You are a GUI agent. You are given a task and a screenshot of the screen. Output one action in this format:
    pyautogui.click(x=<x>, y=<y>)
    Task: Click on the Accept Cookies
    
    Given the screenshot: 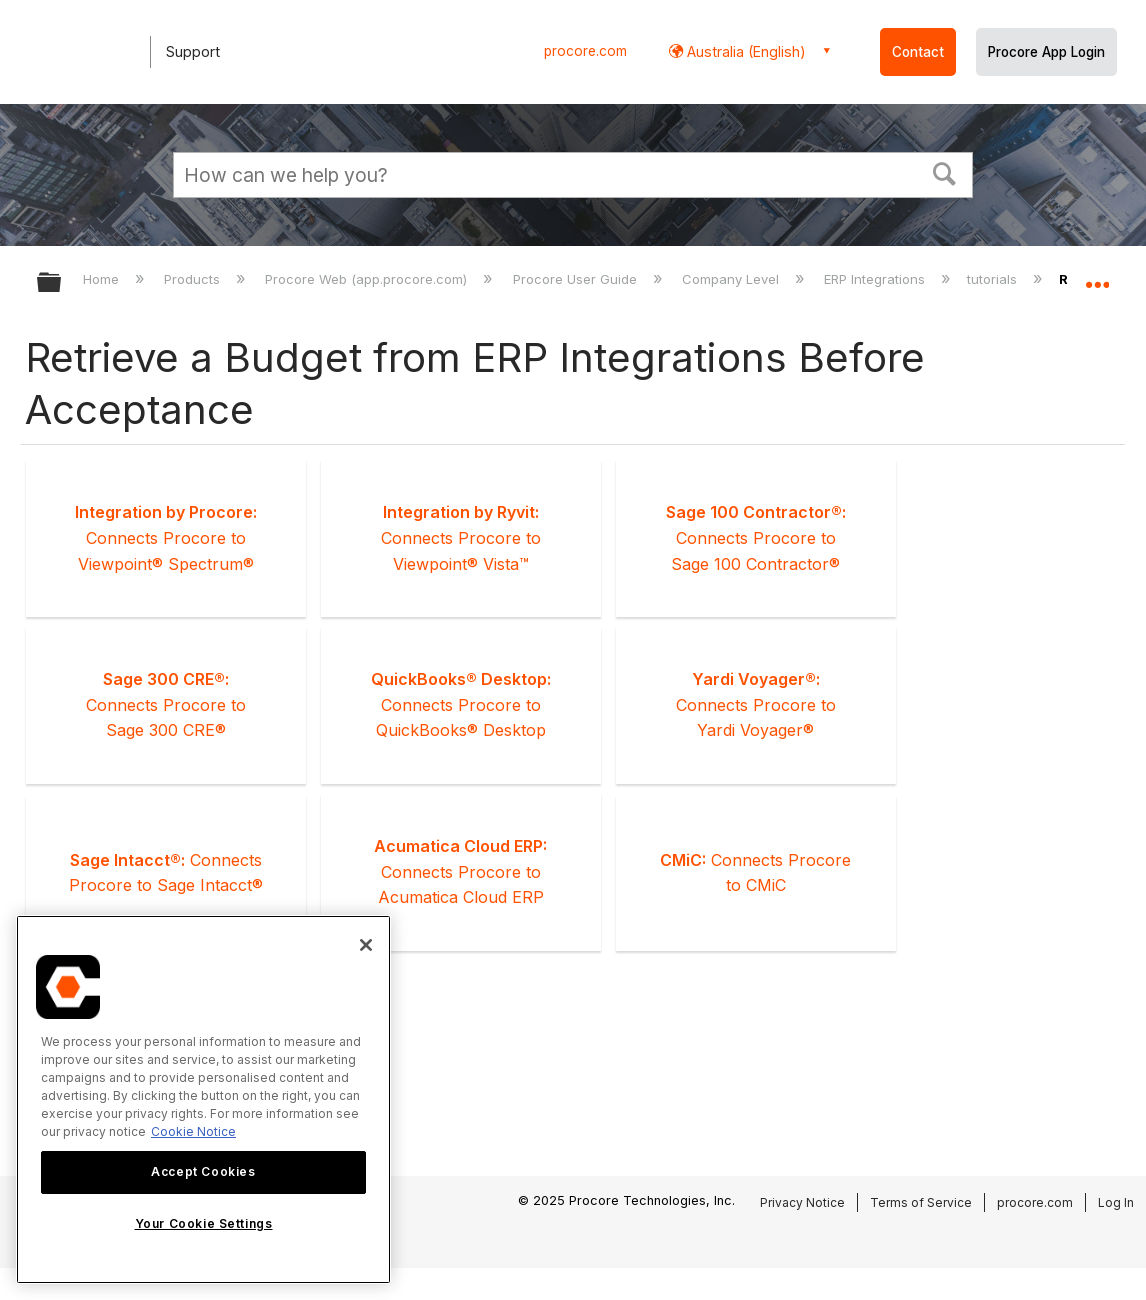 What is the action you would take?
    pyautogui.click(x=203, y=1171)
    